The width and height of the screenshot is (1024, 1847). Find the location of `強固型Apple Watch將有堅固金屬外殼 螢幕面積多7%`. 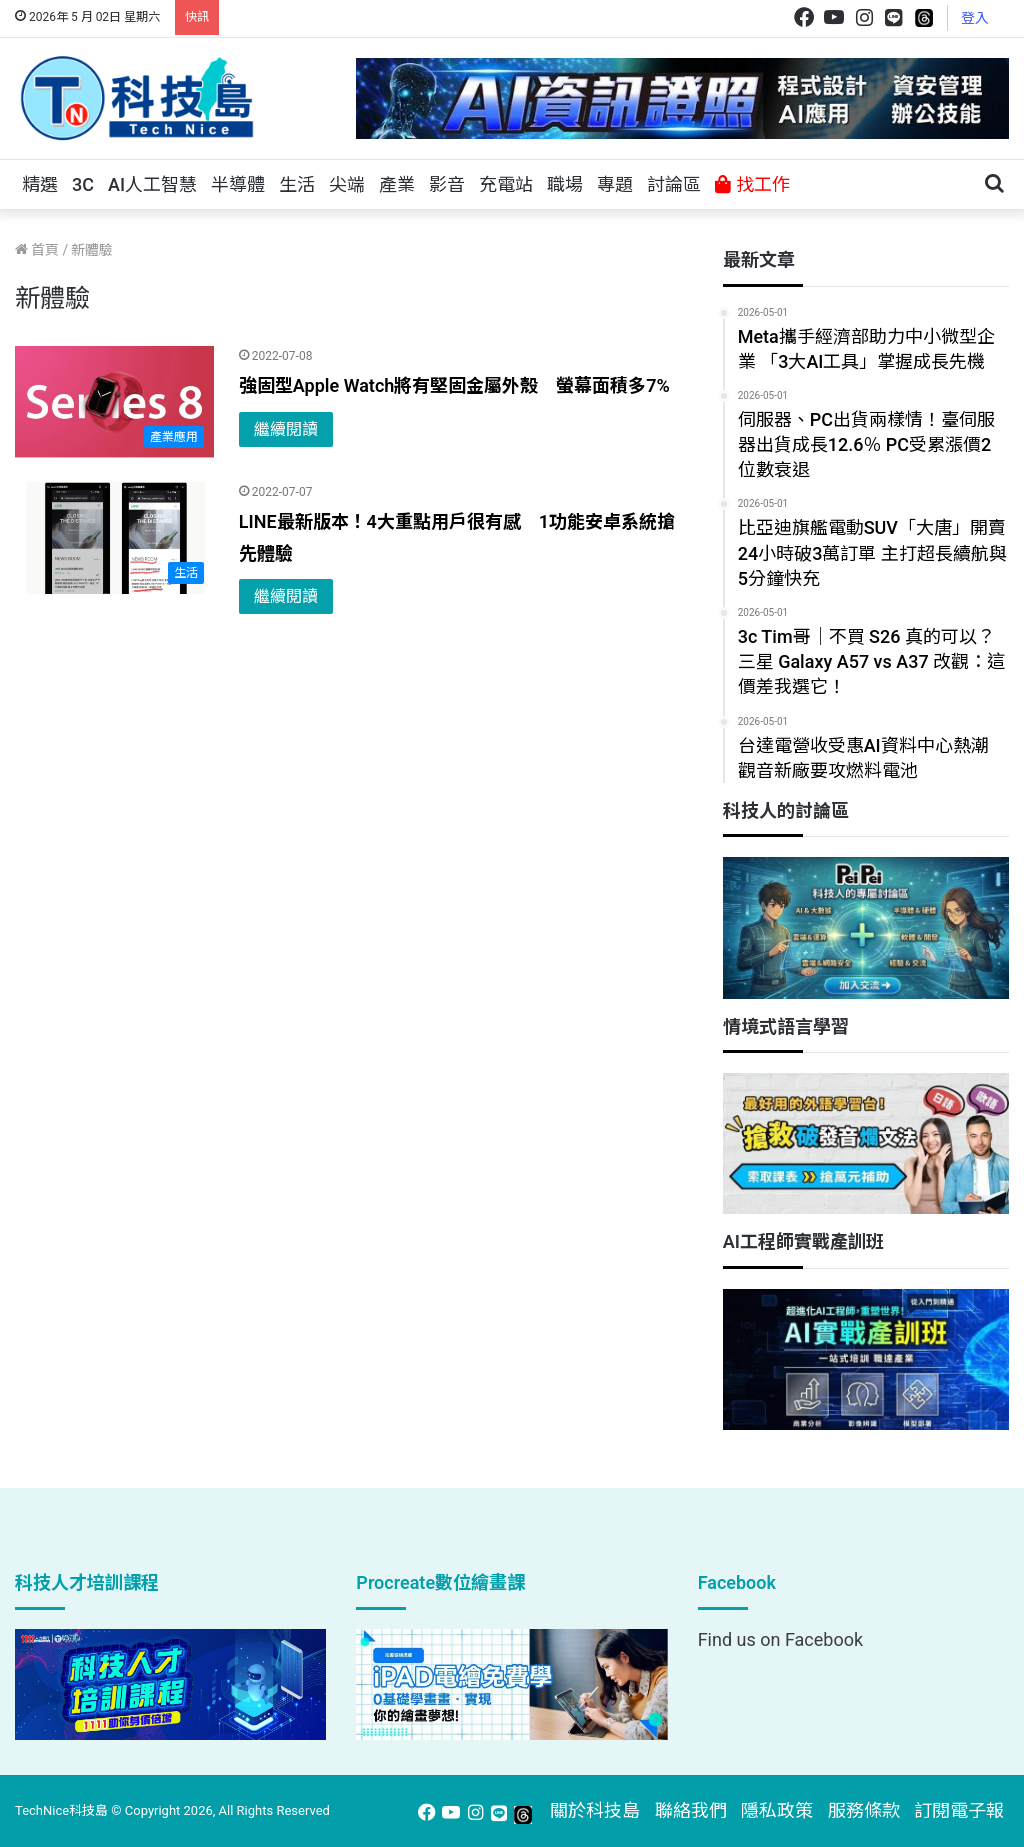

強固型Apple Watch將有堅固金屬外殼 螢幕面積多7% is located at coordinates (454, 385).